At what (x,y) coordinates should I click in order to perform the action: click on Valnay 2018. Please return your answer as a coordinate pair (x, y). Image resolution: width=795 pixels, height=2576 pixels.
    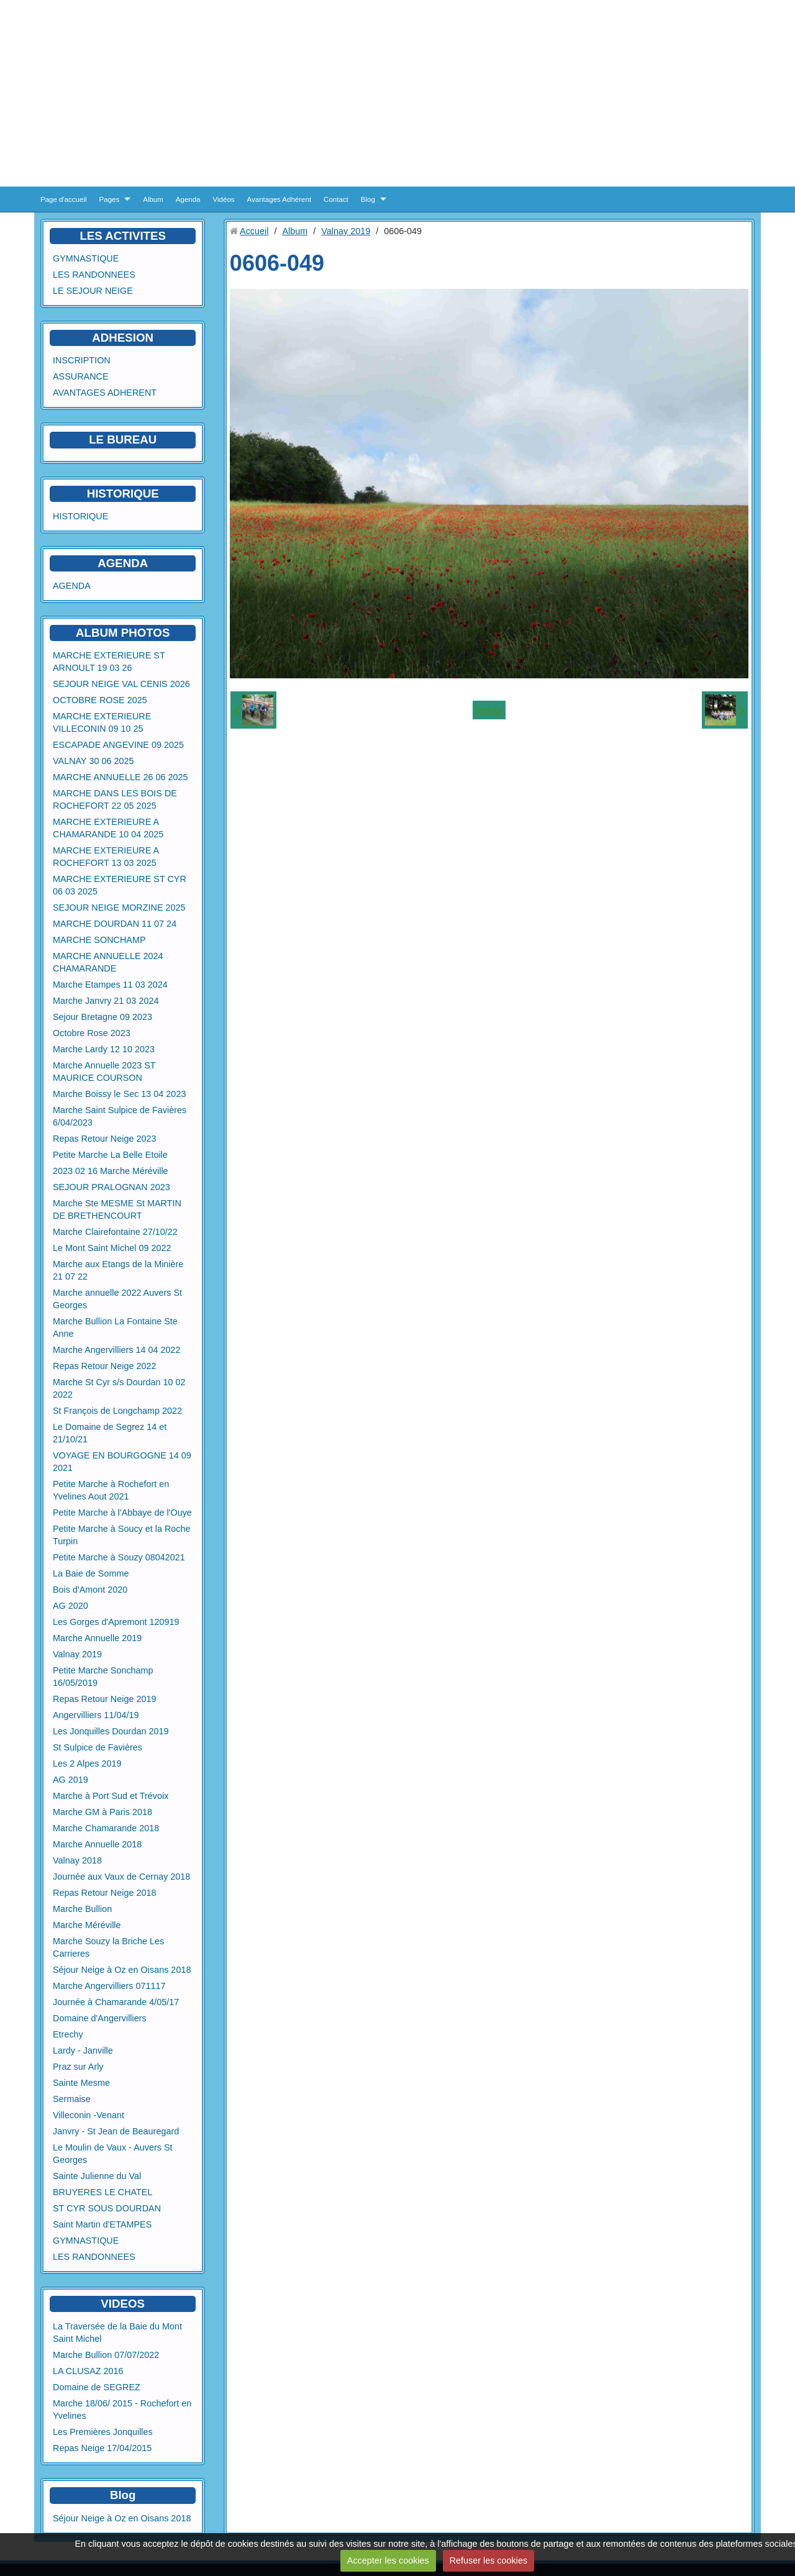
    Looking at the image, I should click on (77, 1860).